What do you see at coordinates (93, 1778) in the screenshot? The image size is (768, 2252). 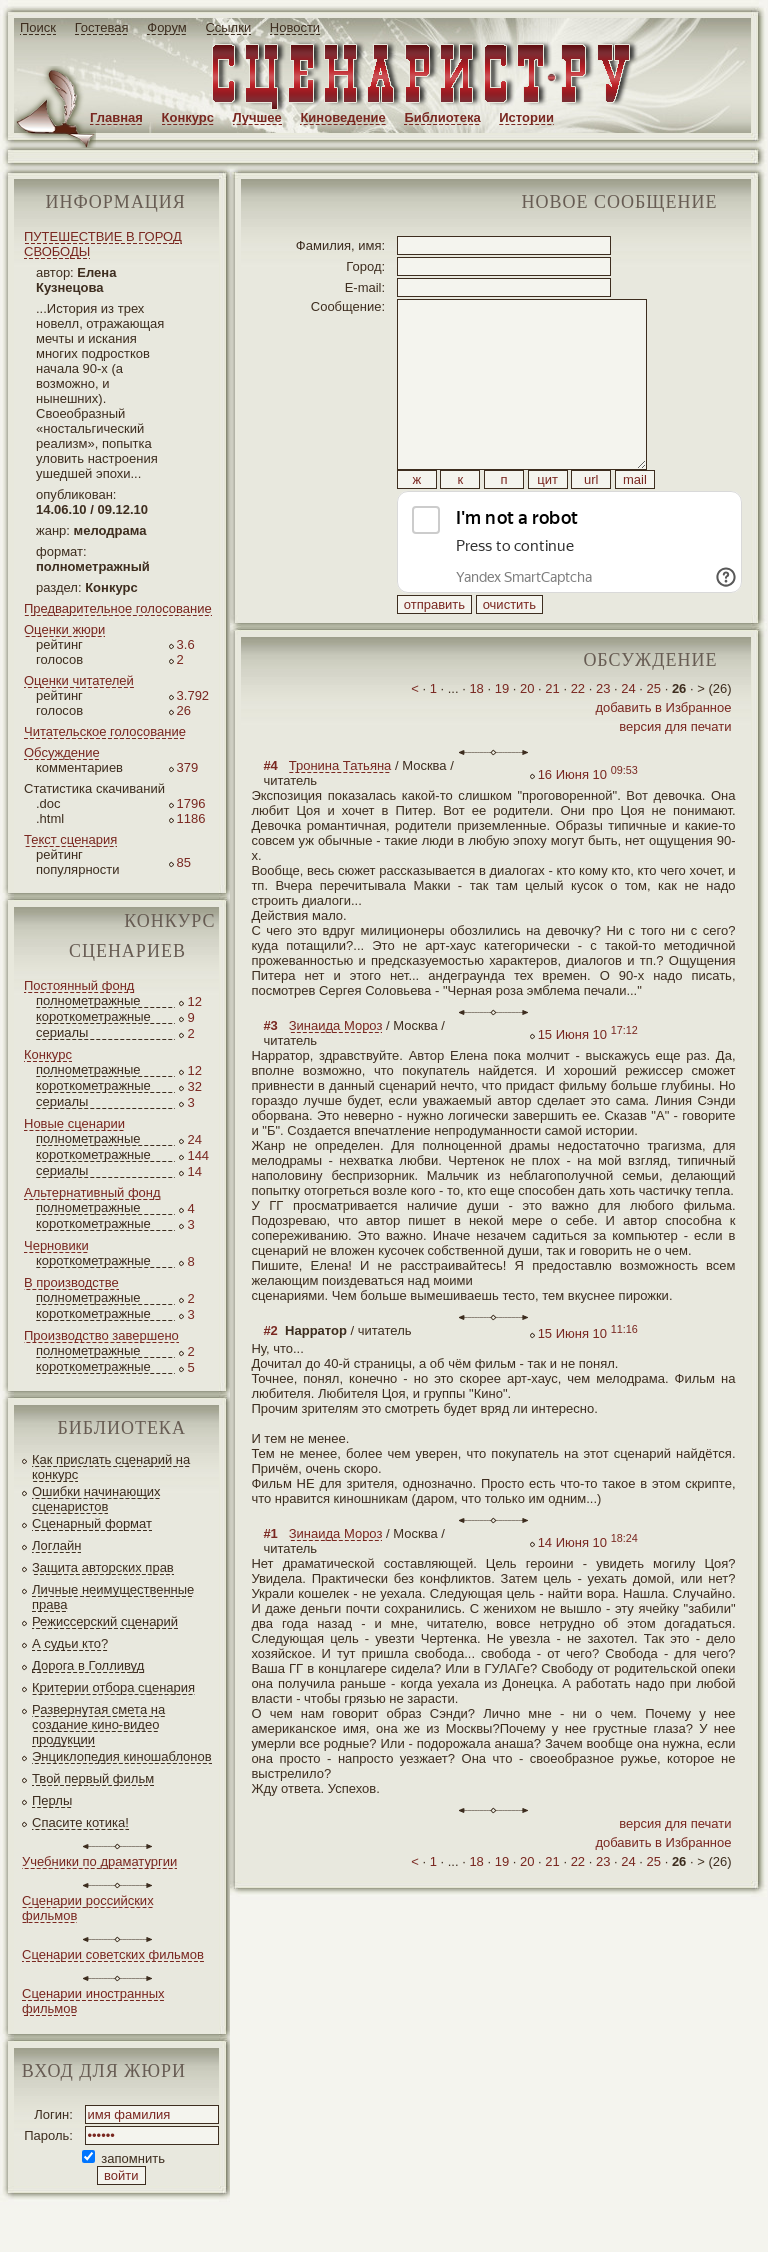 I see `Твой первый фильм` at bounding box center [93, 1778].